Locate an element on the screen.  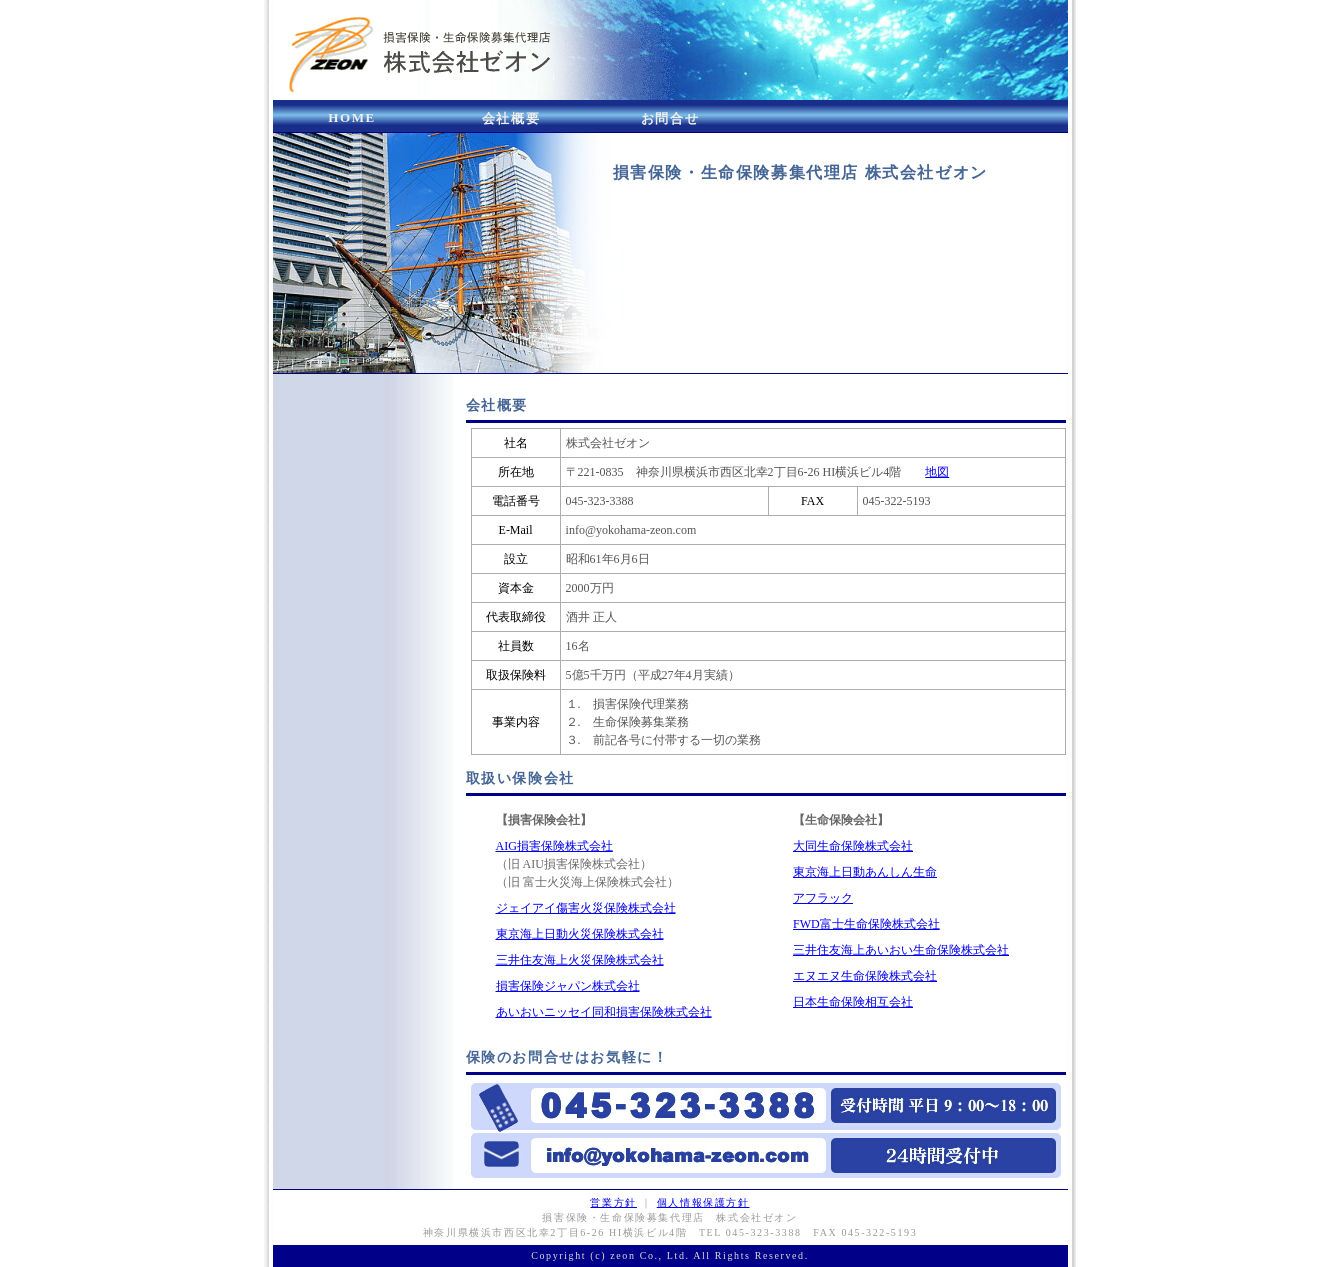
アフラック is located at coordinates (823, 898).